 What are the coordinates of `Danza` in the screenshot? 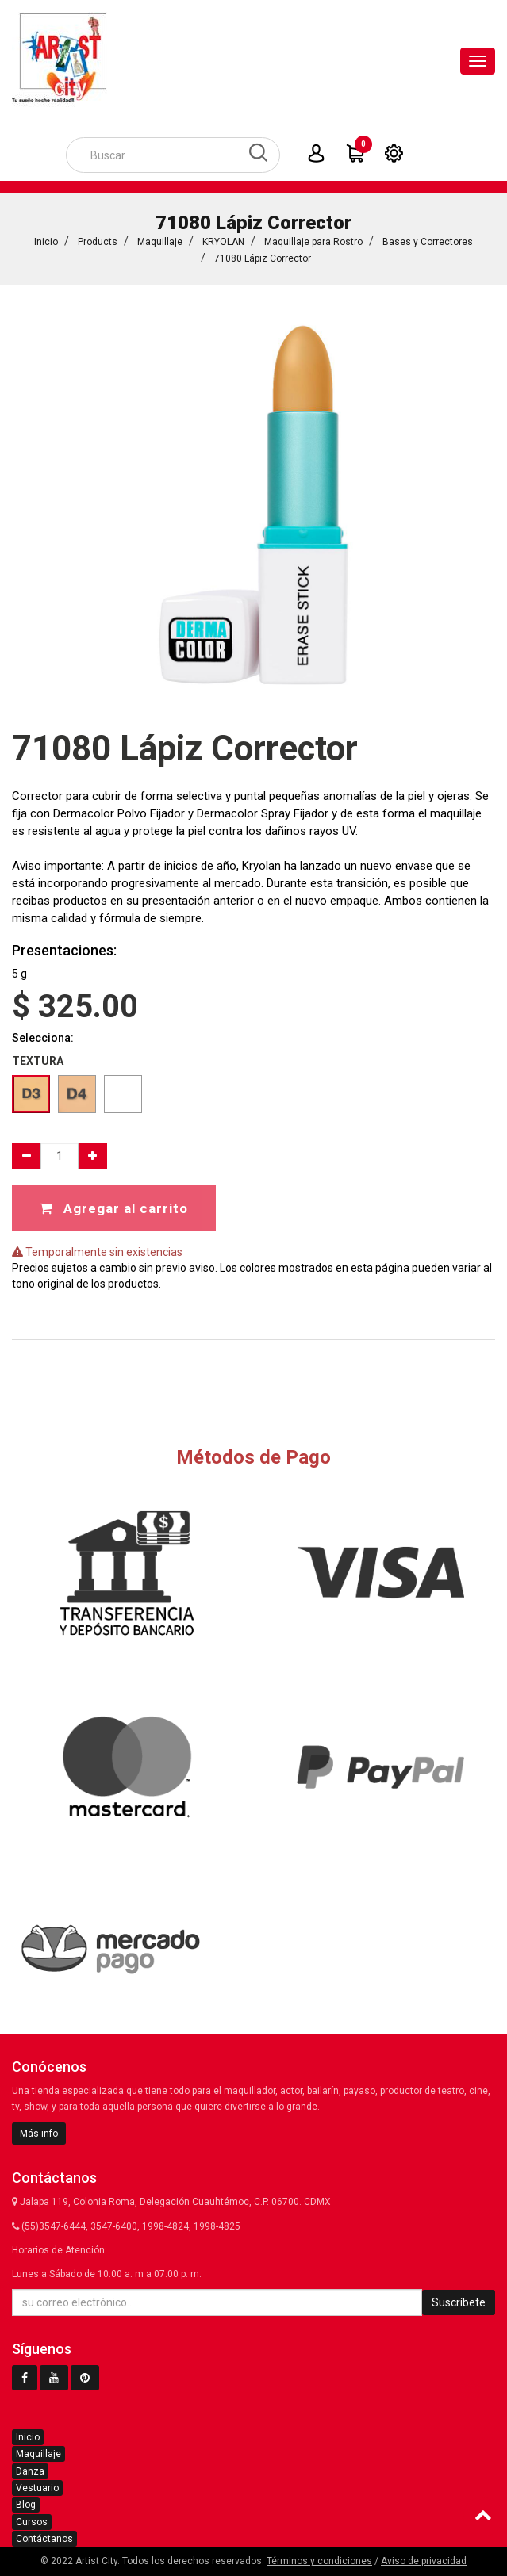 It's located at (30, 2471).